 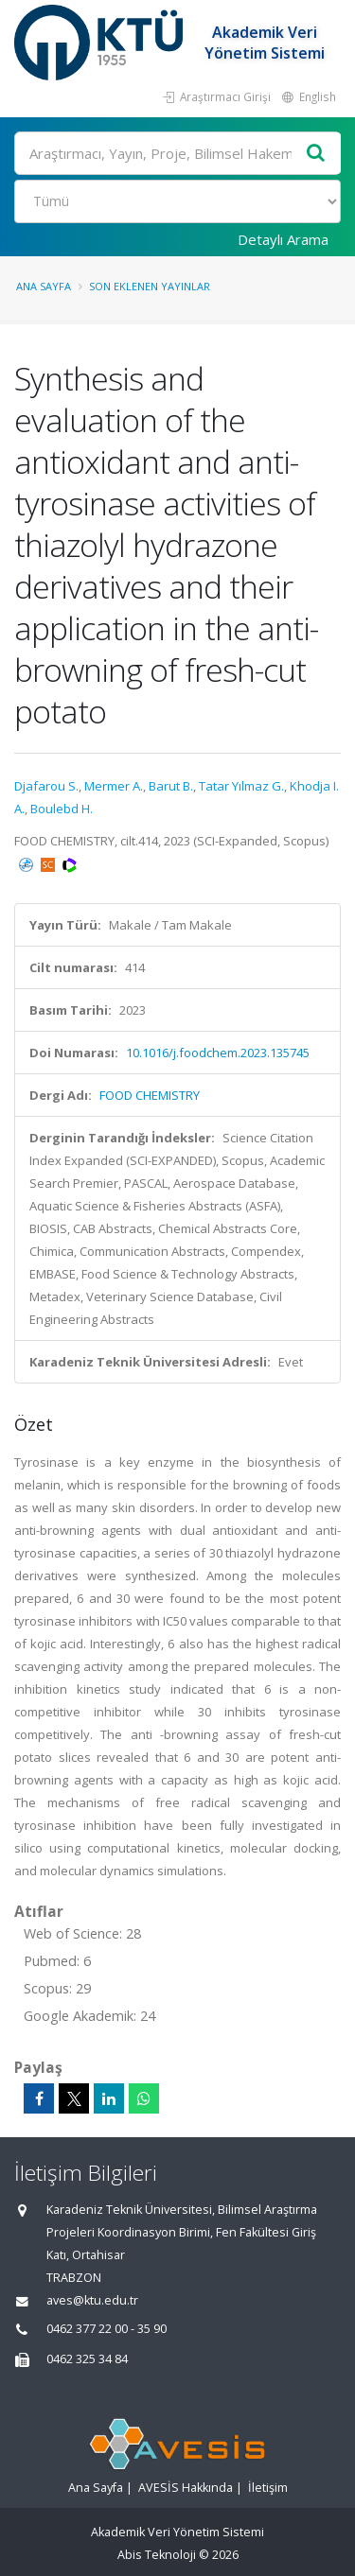 I want to click on aves@ktu.edu.tr, so click(x=92, y=2300).